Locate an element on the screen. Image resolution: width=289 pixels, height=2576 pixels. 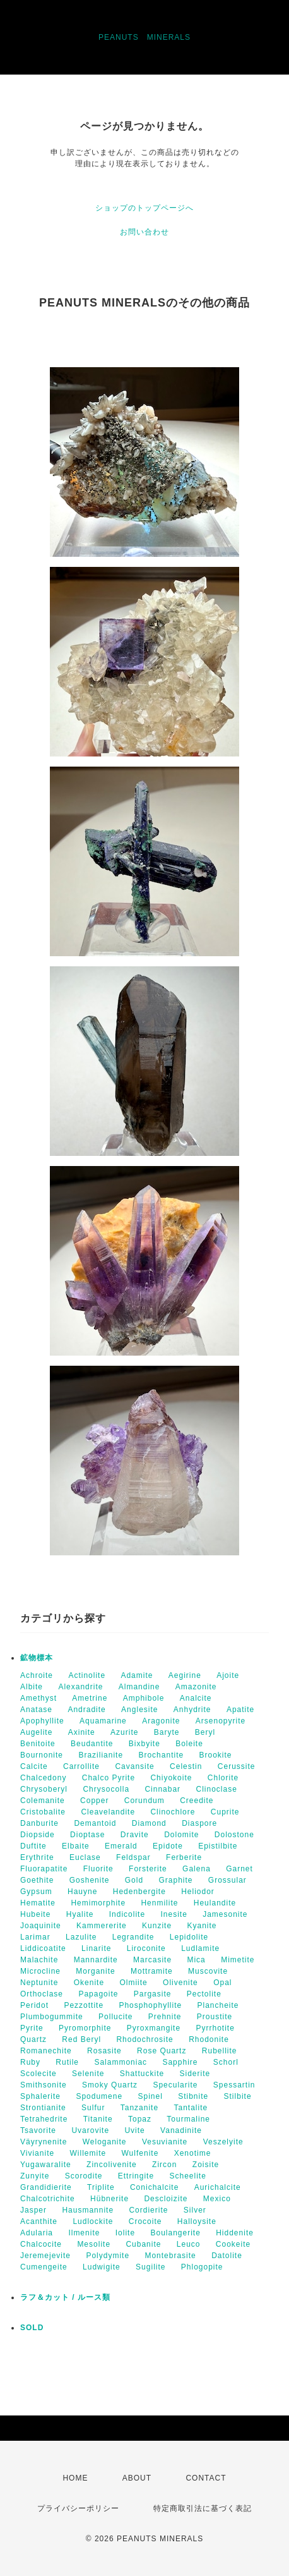
Ajoite is located at coordinates (227, 1675).